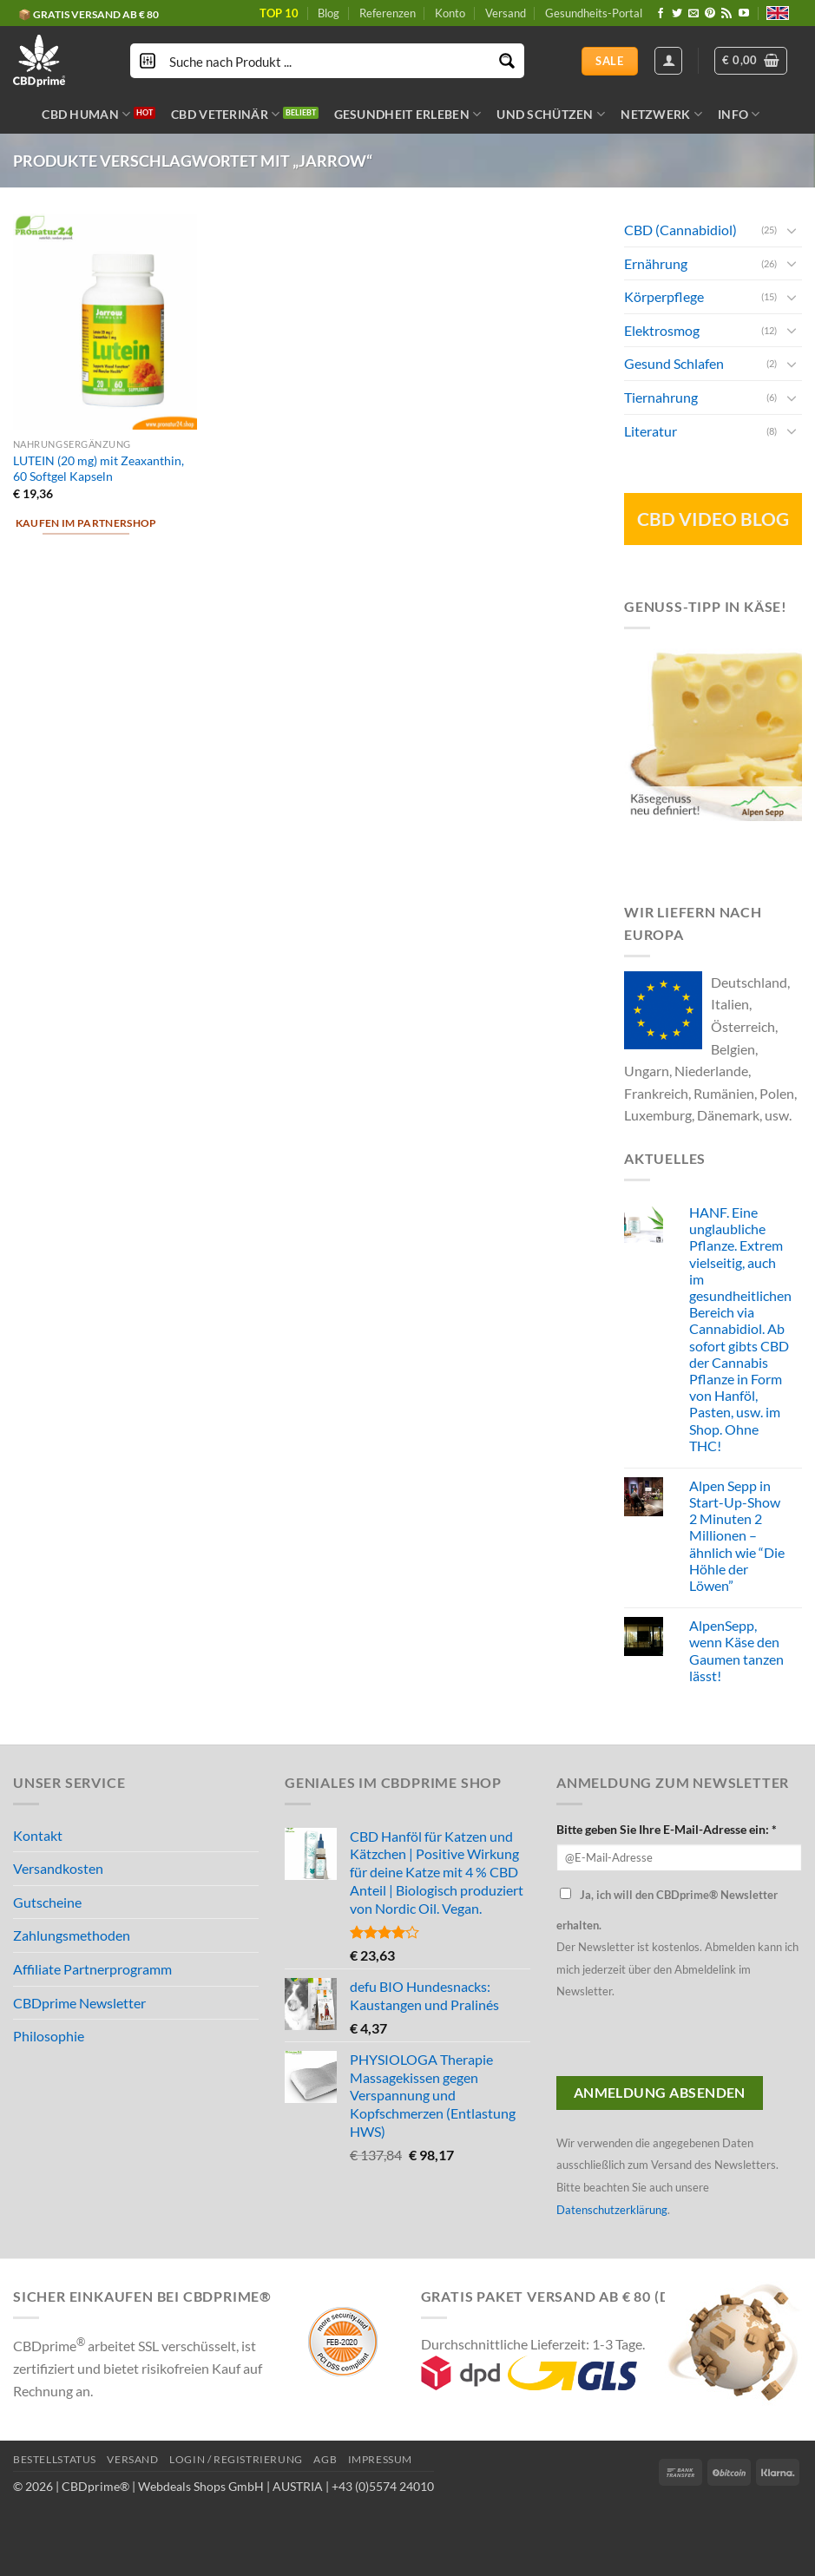 This screenshot has height=2576, width=815. I want to click on Versand, so click(505, 13).